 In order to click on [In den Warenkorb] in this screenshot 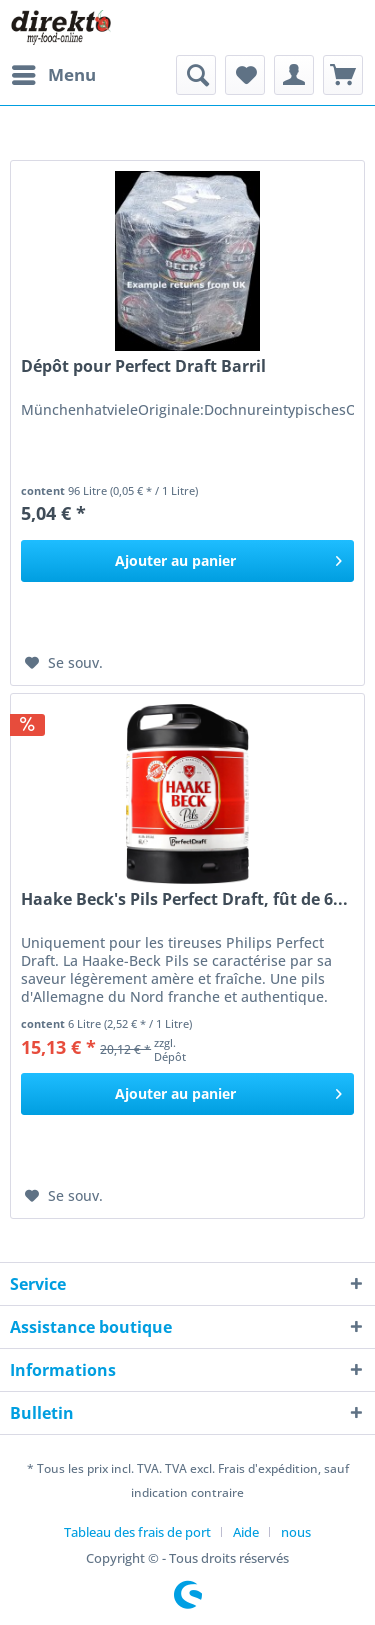, I will do `click(187, 561)`.